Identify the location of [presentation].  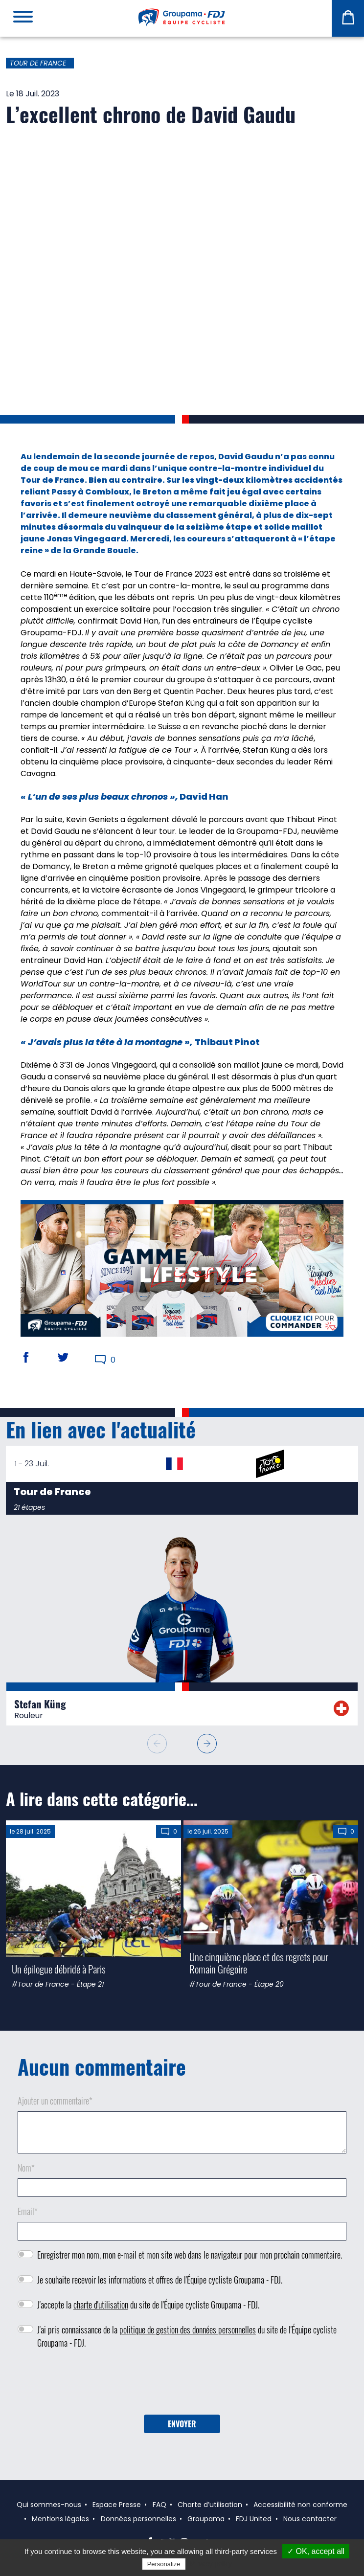
(182, 2385).